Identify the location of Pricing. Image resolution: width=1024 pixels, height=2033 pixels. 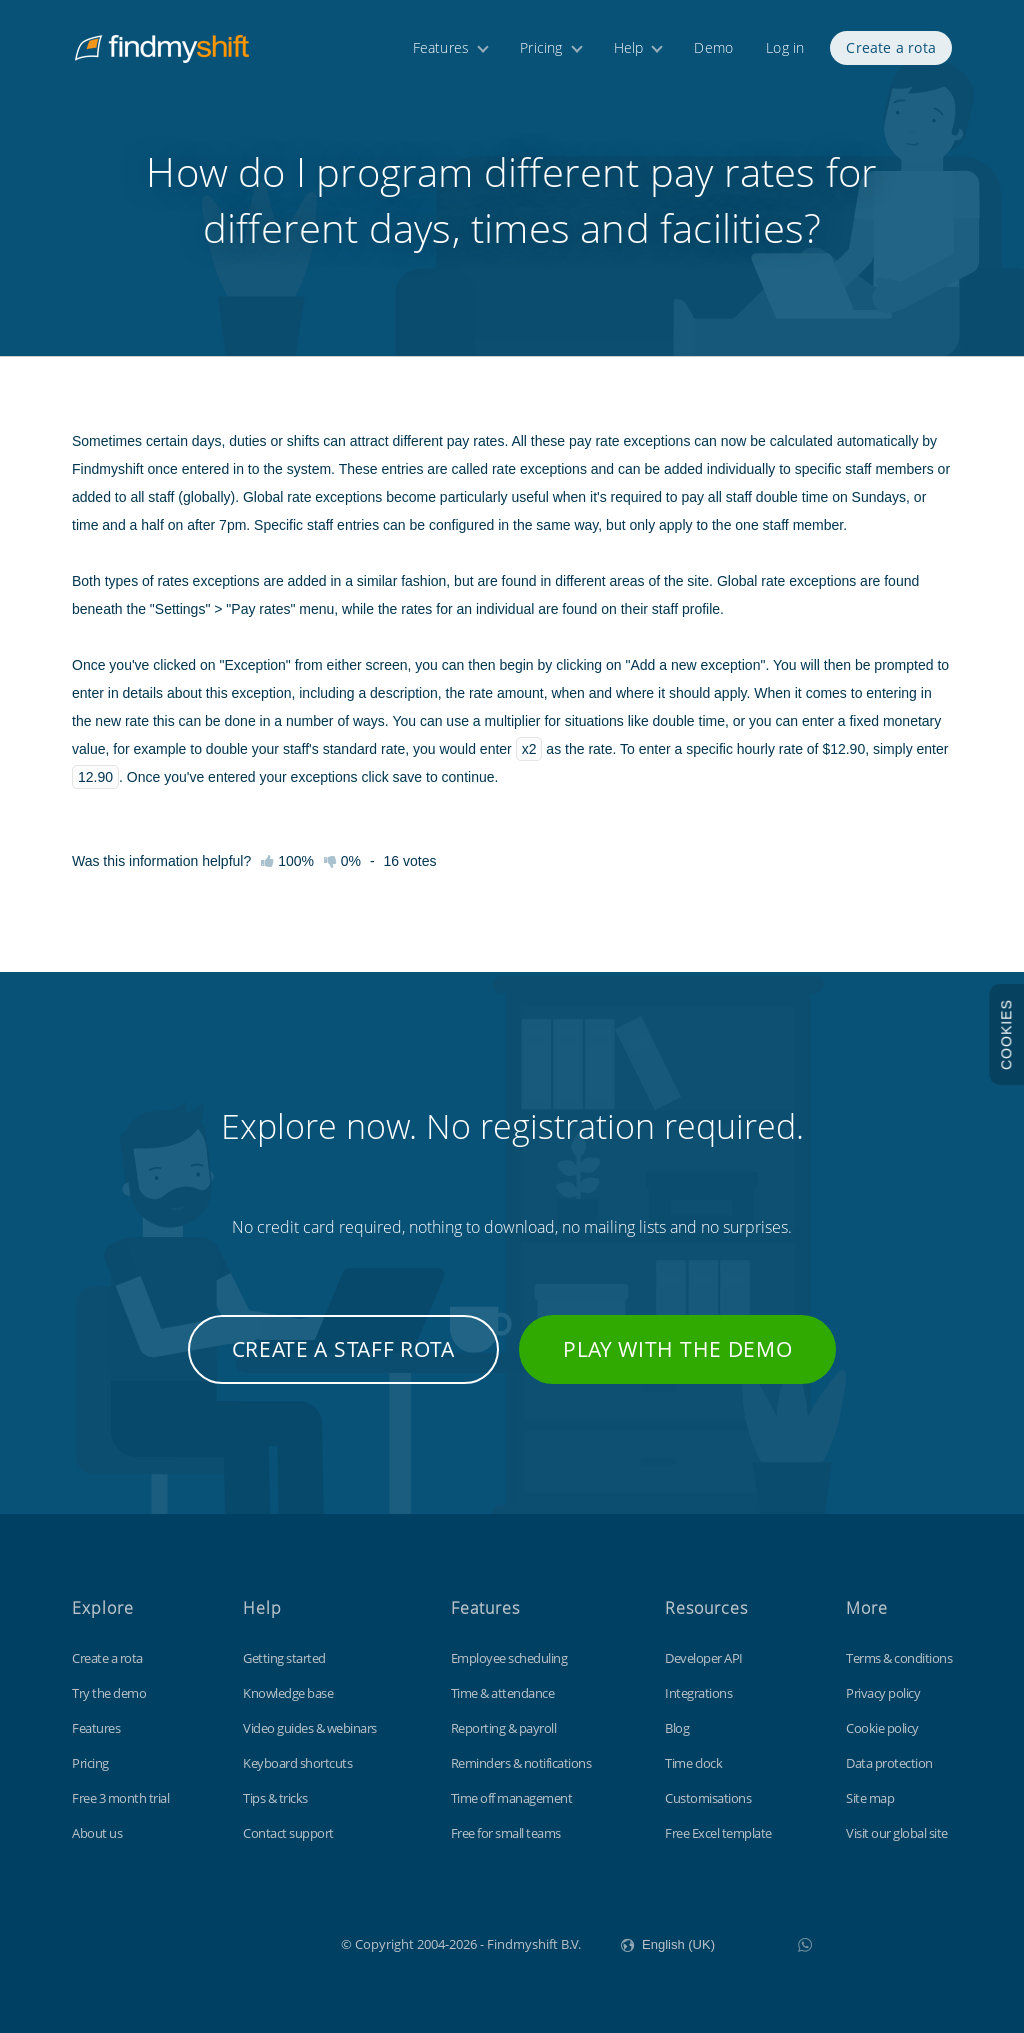
(541, 47).